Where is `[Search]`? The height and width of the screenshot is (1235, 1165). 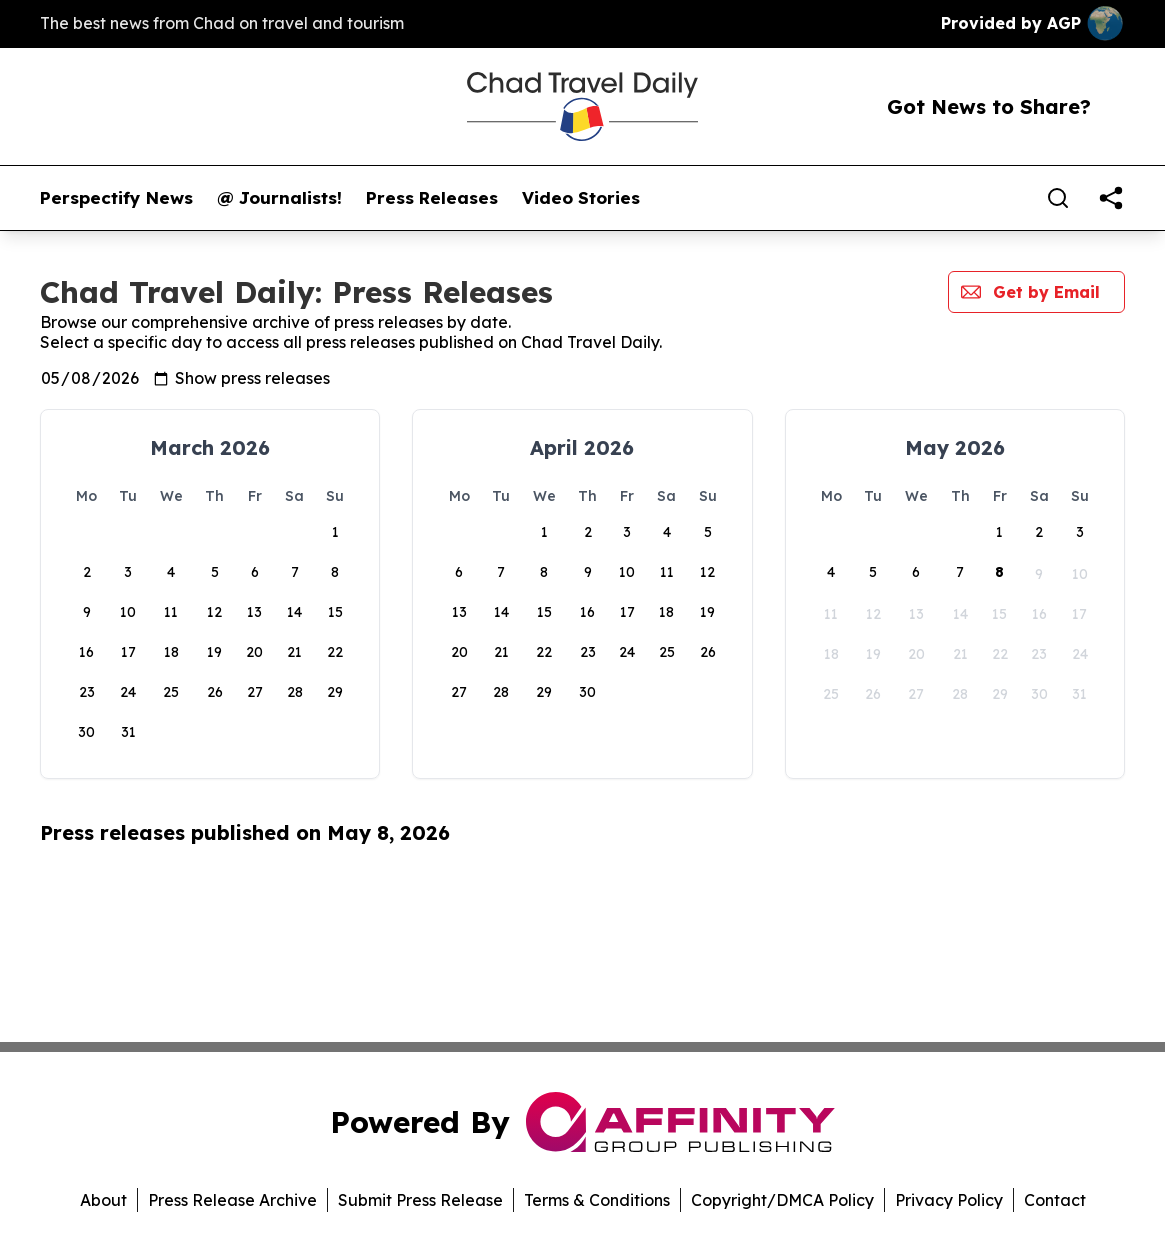 [Search] is located at coordinates (1058, 198).